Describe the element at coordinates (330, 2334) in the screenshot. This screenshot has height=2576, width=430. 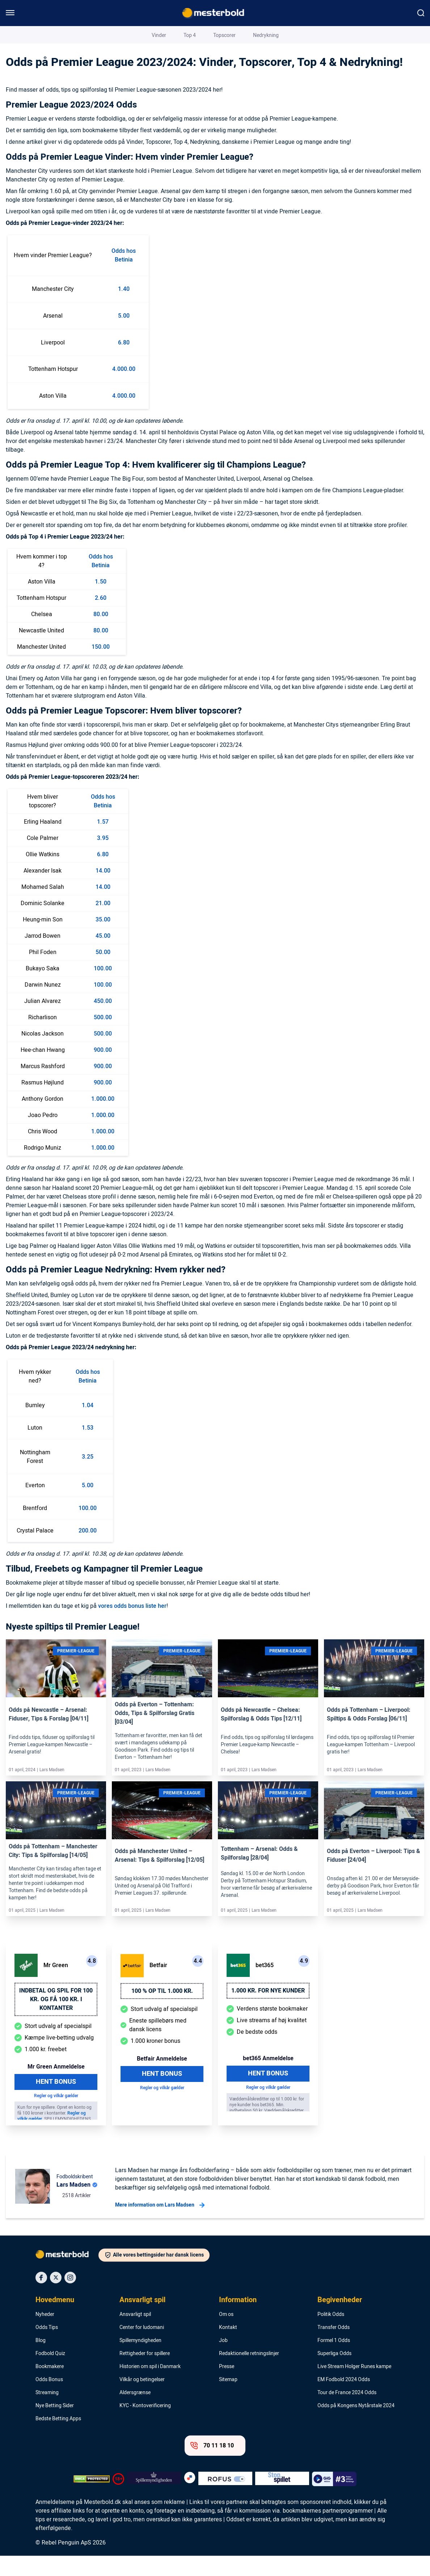
I see `Politik Odds` at that location.